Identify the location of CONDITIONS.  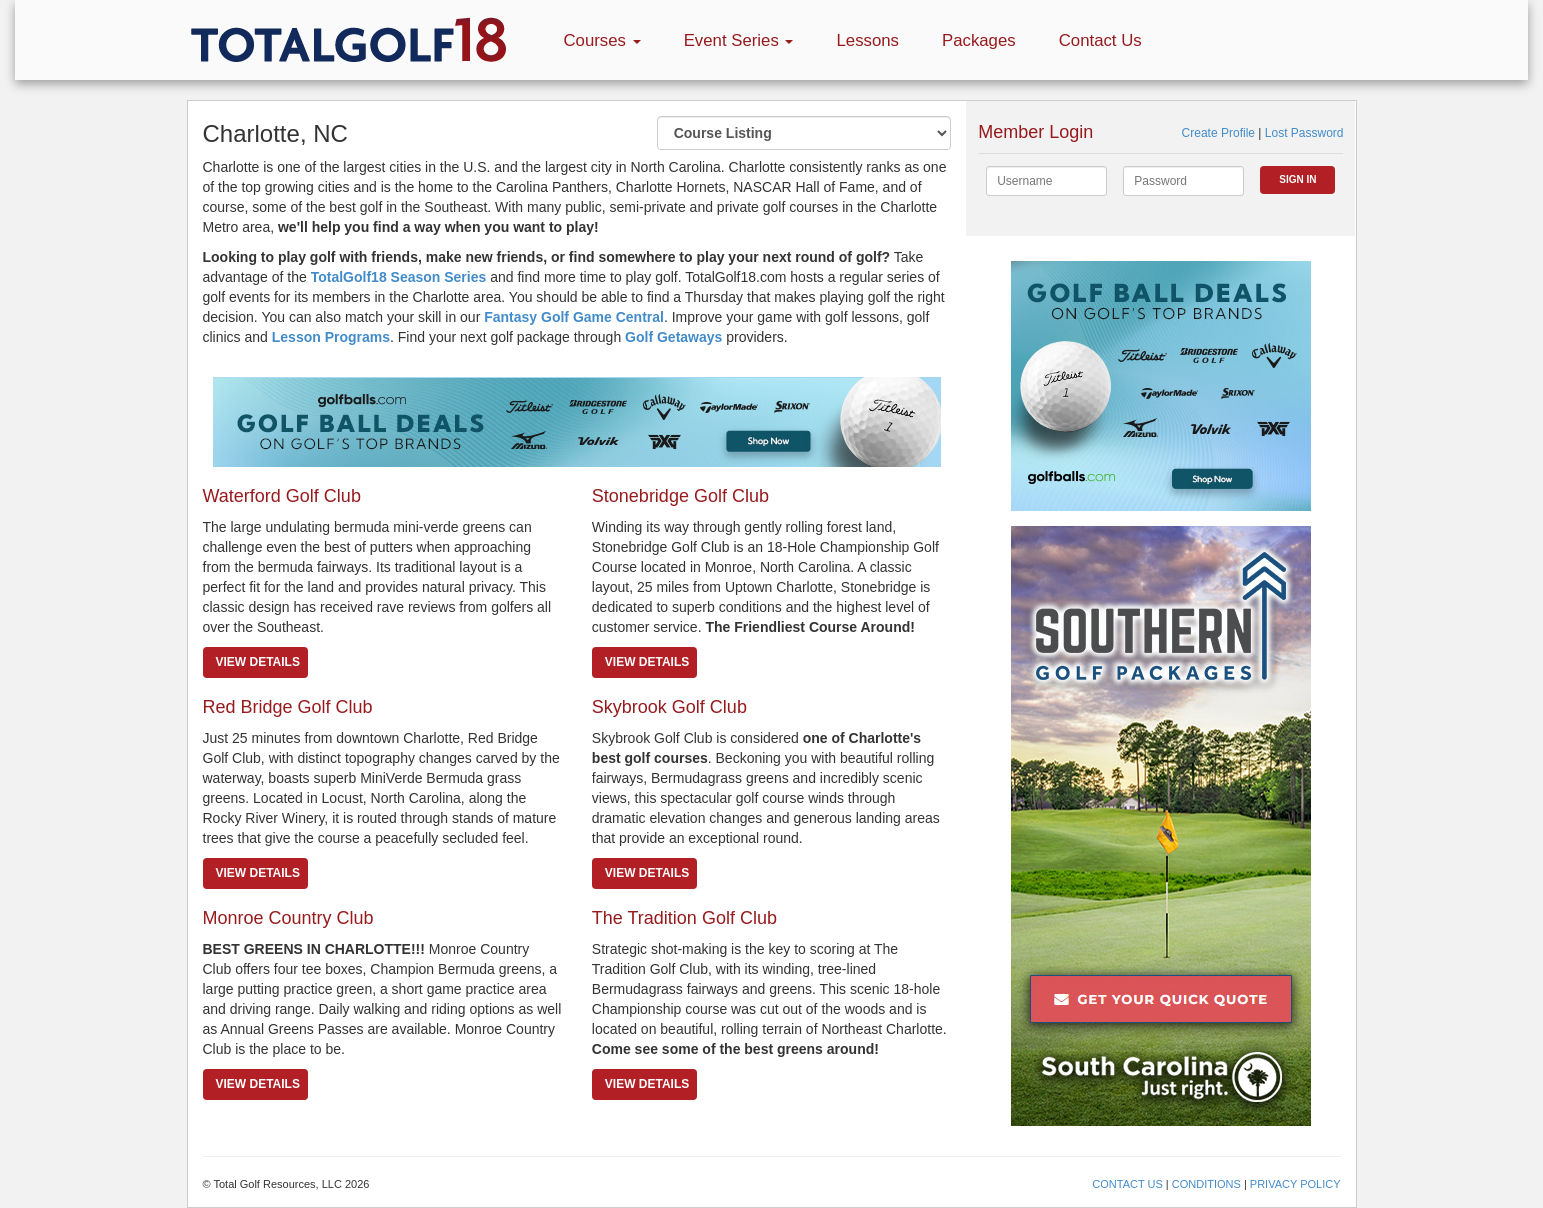
(1206, 1184).